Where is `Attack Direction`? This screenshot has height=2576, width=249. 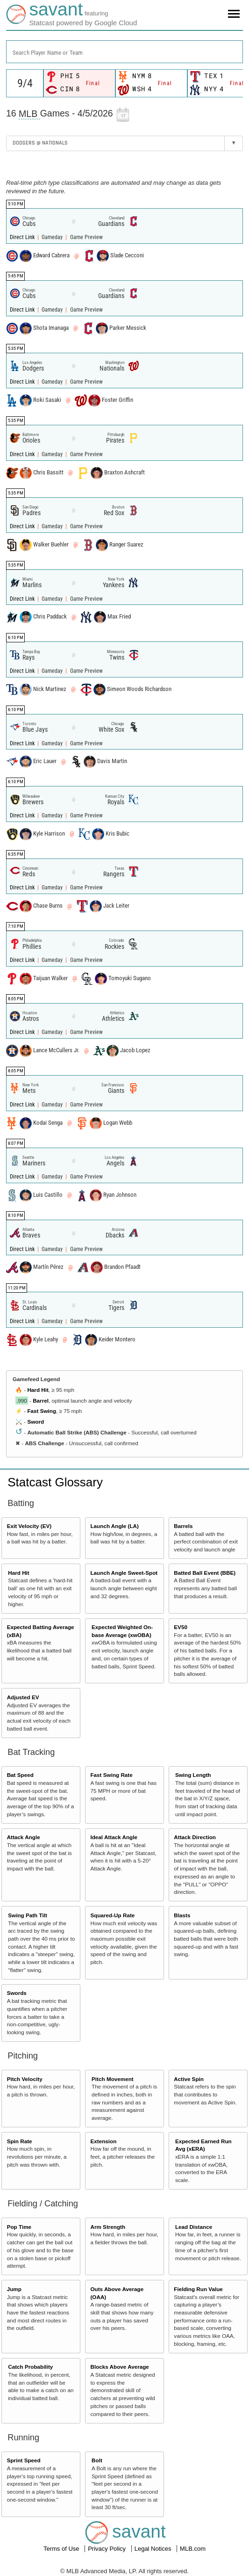 Attack Direction is located at coordinates (195, 1837).